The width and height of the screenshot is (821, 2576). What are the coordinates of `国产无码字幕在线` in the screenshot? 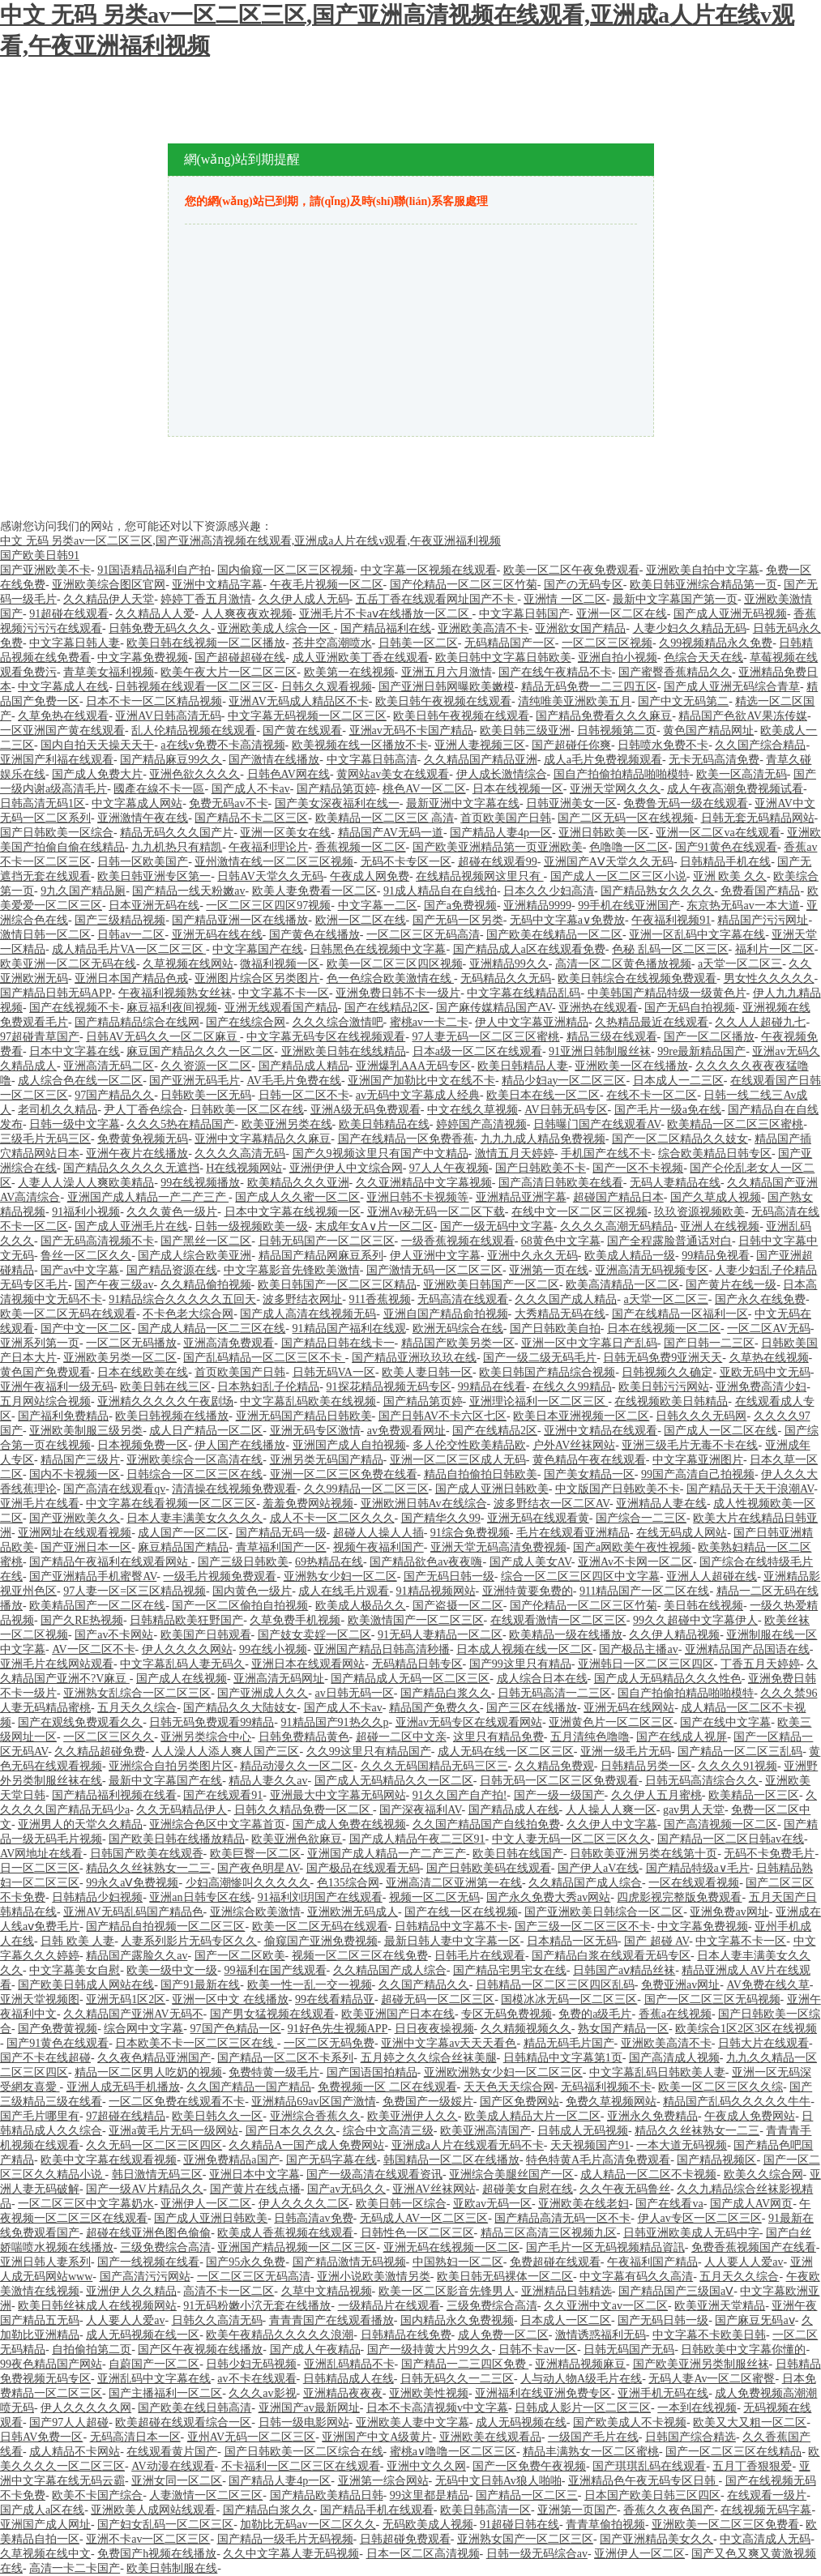 It's located at (331, 2160).